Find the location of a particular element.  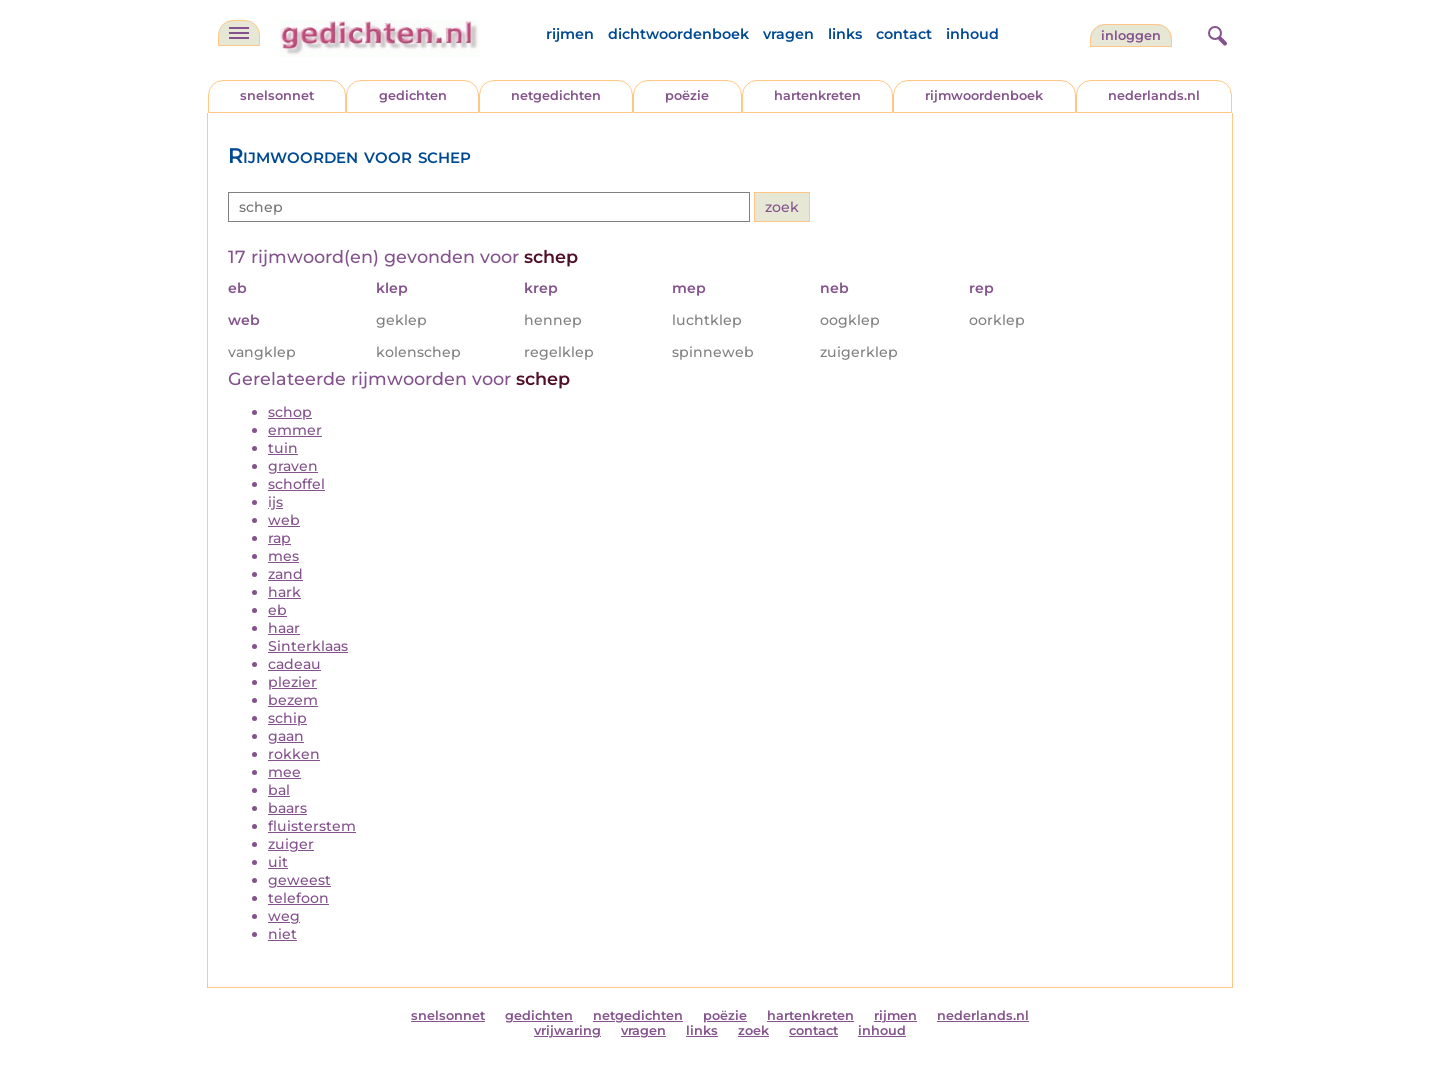

dichtwoordenboek is located at coordinates (678, 34).